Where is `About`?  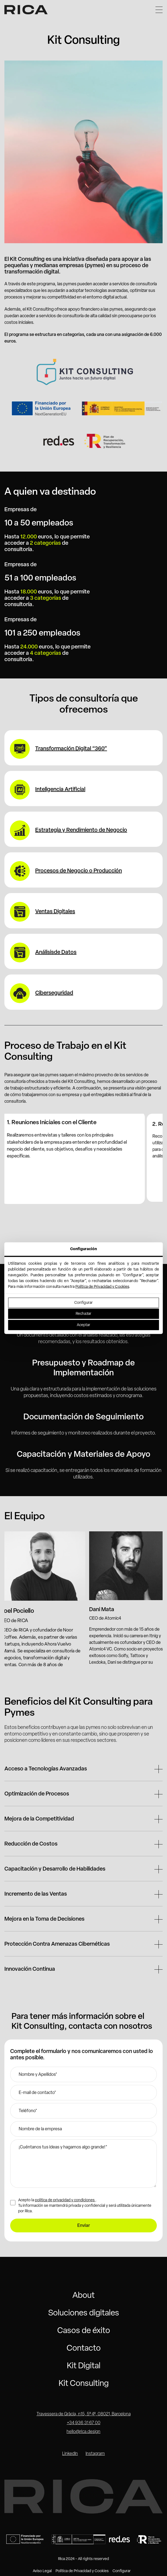 About is located at coordinates (83, 2296).